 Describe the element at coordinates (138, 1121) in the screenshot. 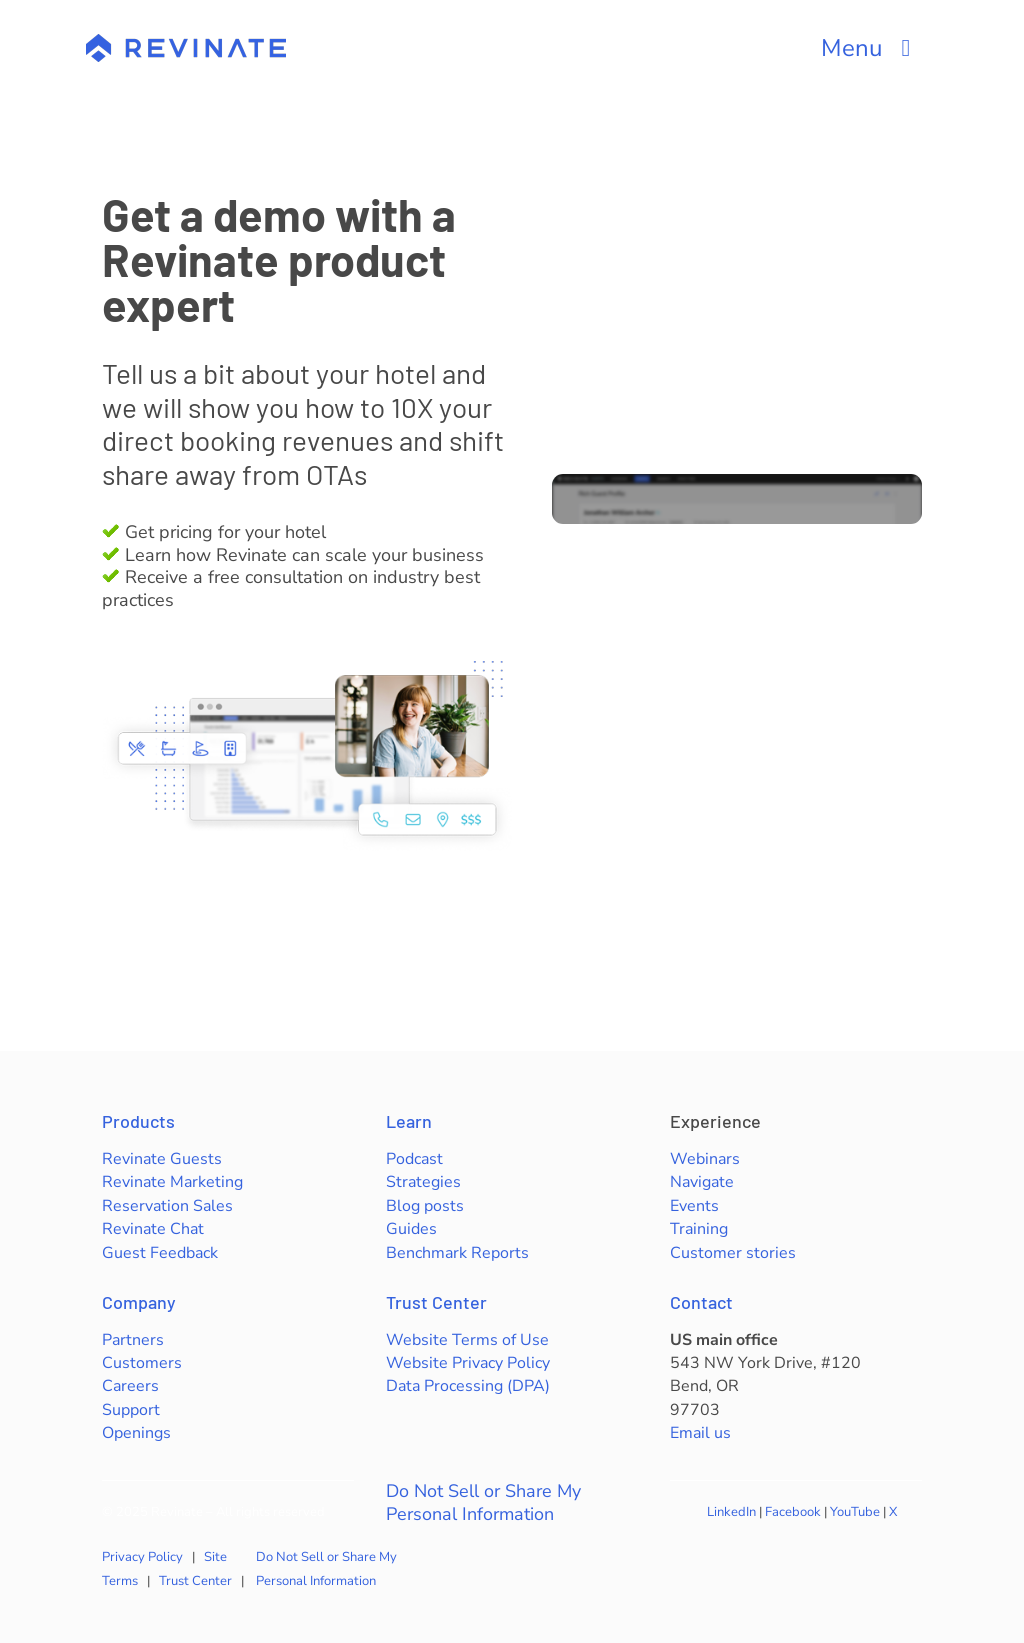

I see `Products` at that location.